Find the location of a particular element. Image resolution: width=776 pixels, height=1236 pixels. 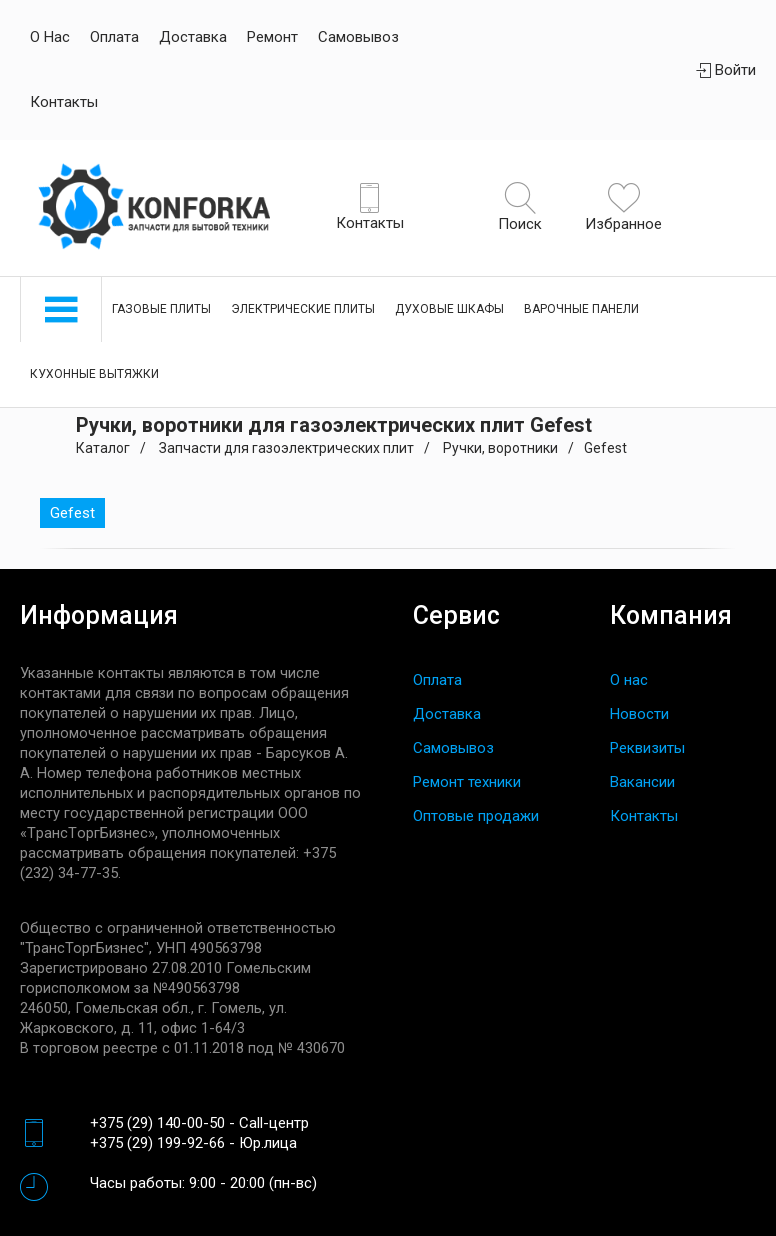

Кухонные вытяжки is located at coordinates (94, 374).